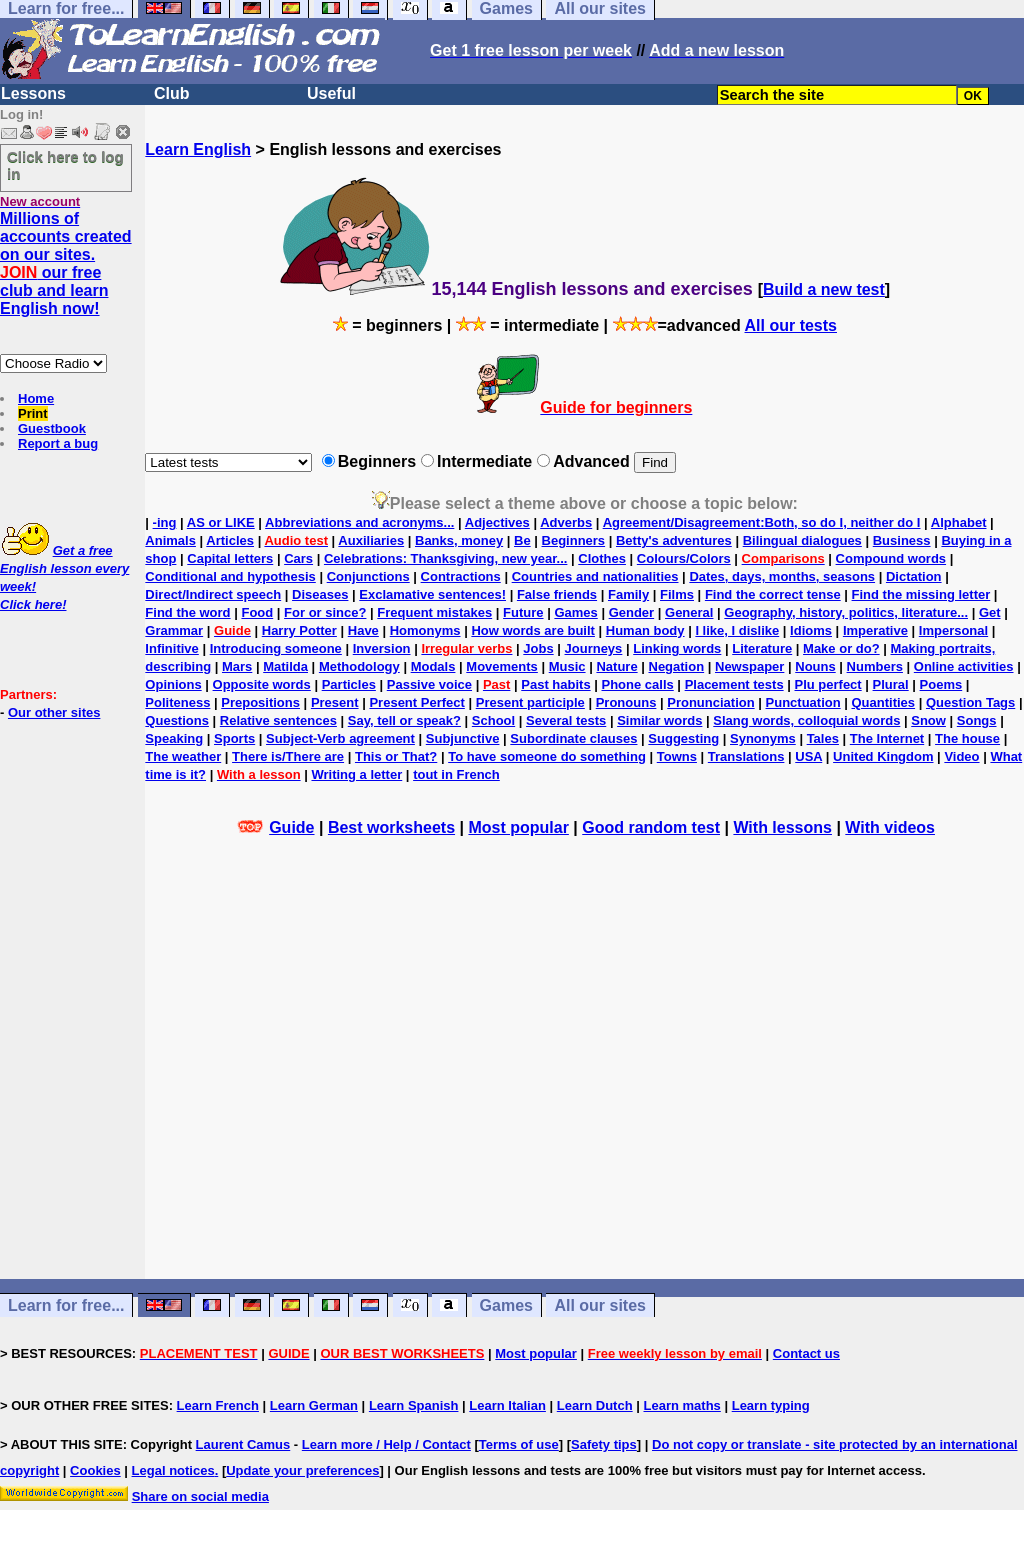 The width and height of the screenshot is (1024, 1562). Describe the element at coordinates (737, 630) in the screenshot. I see `I like, I dislike` at that location.